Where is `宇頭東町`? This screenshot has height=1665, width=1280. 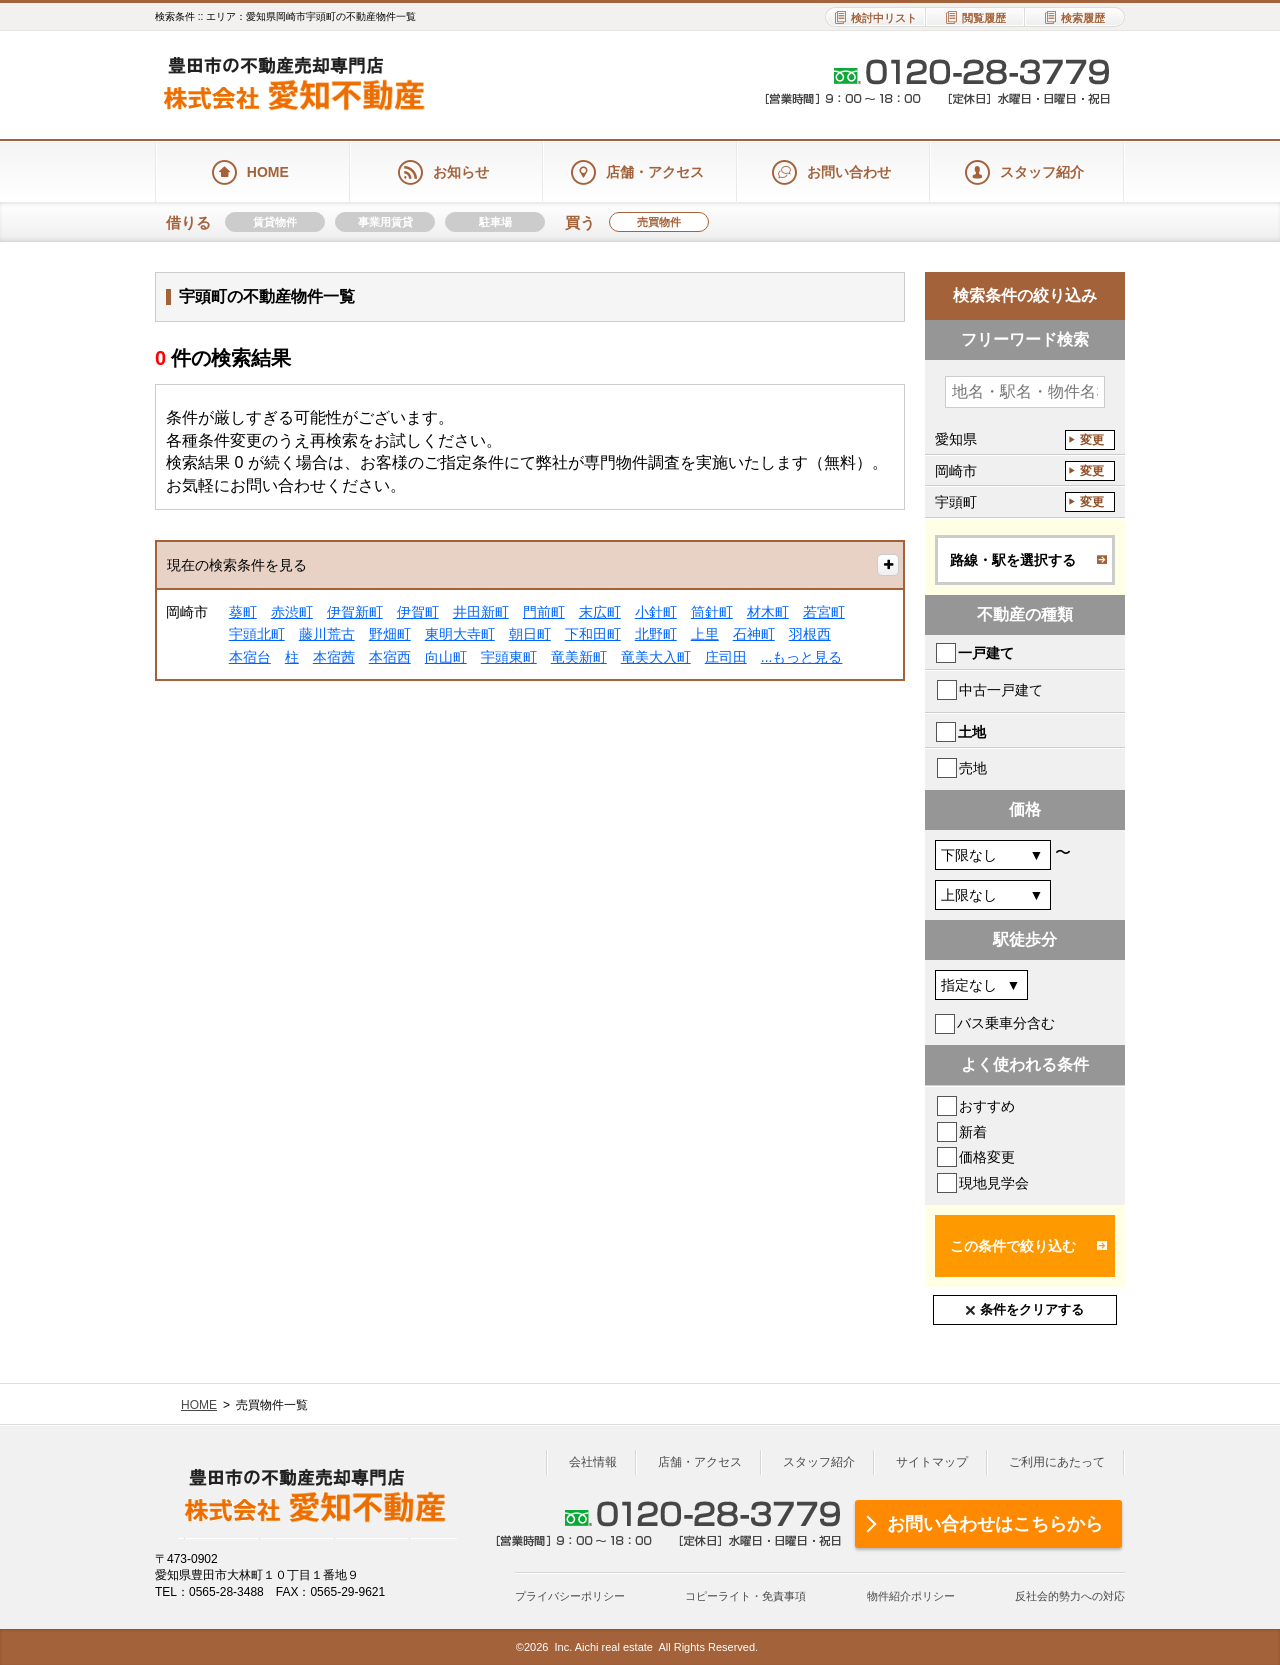 宇頭東町 is located at coordinates (509, 657).